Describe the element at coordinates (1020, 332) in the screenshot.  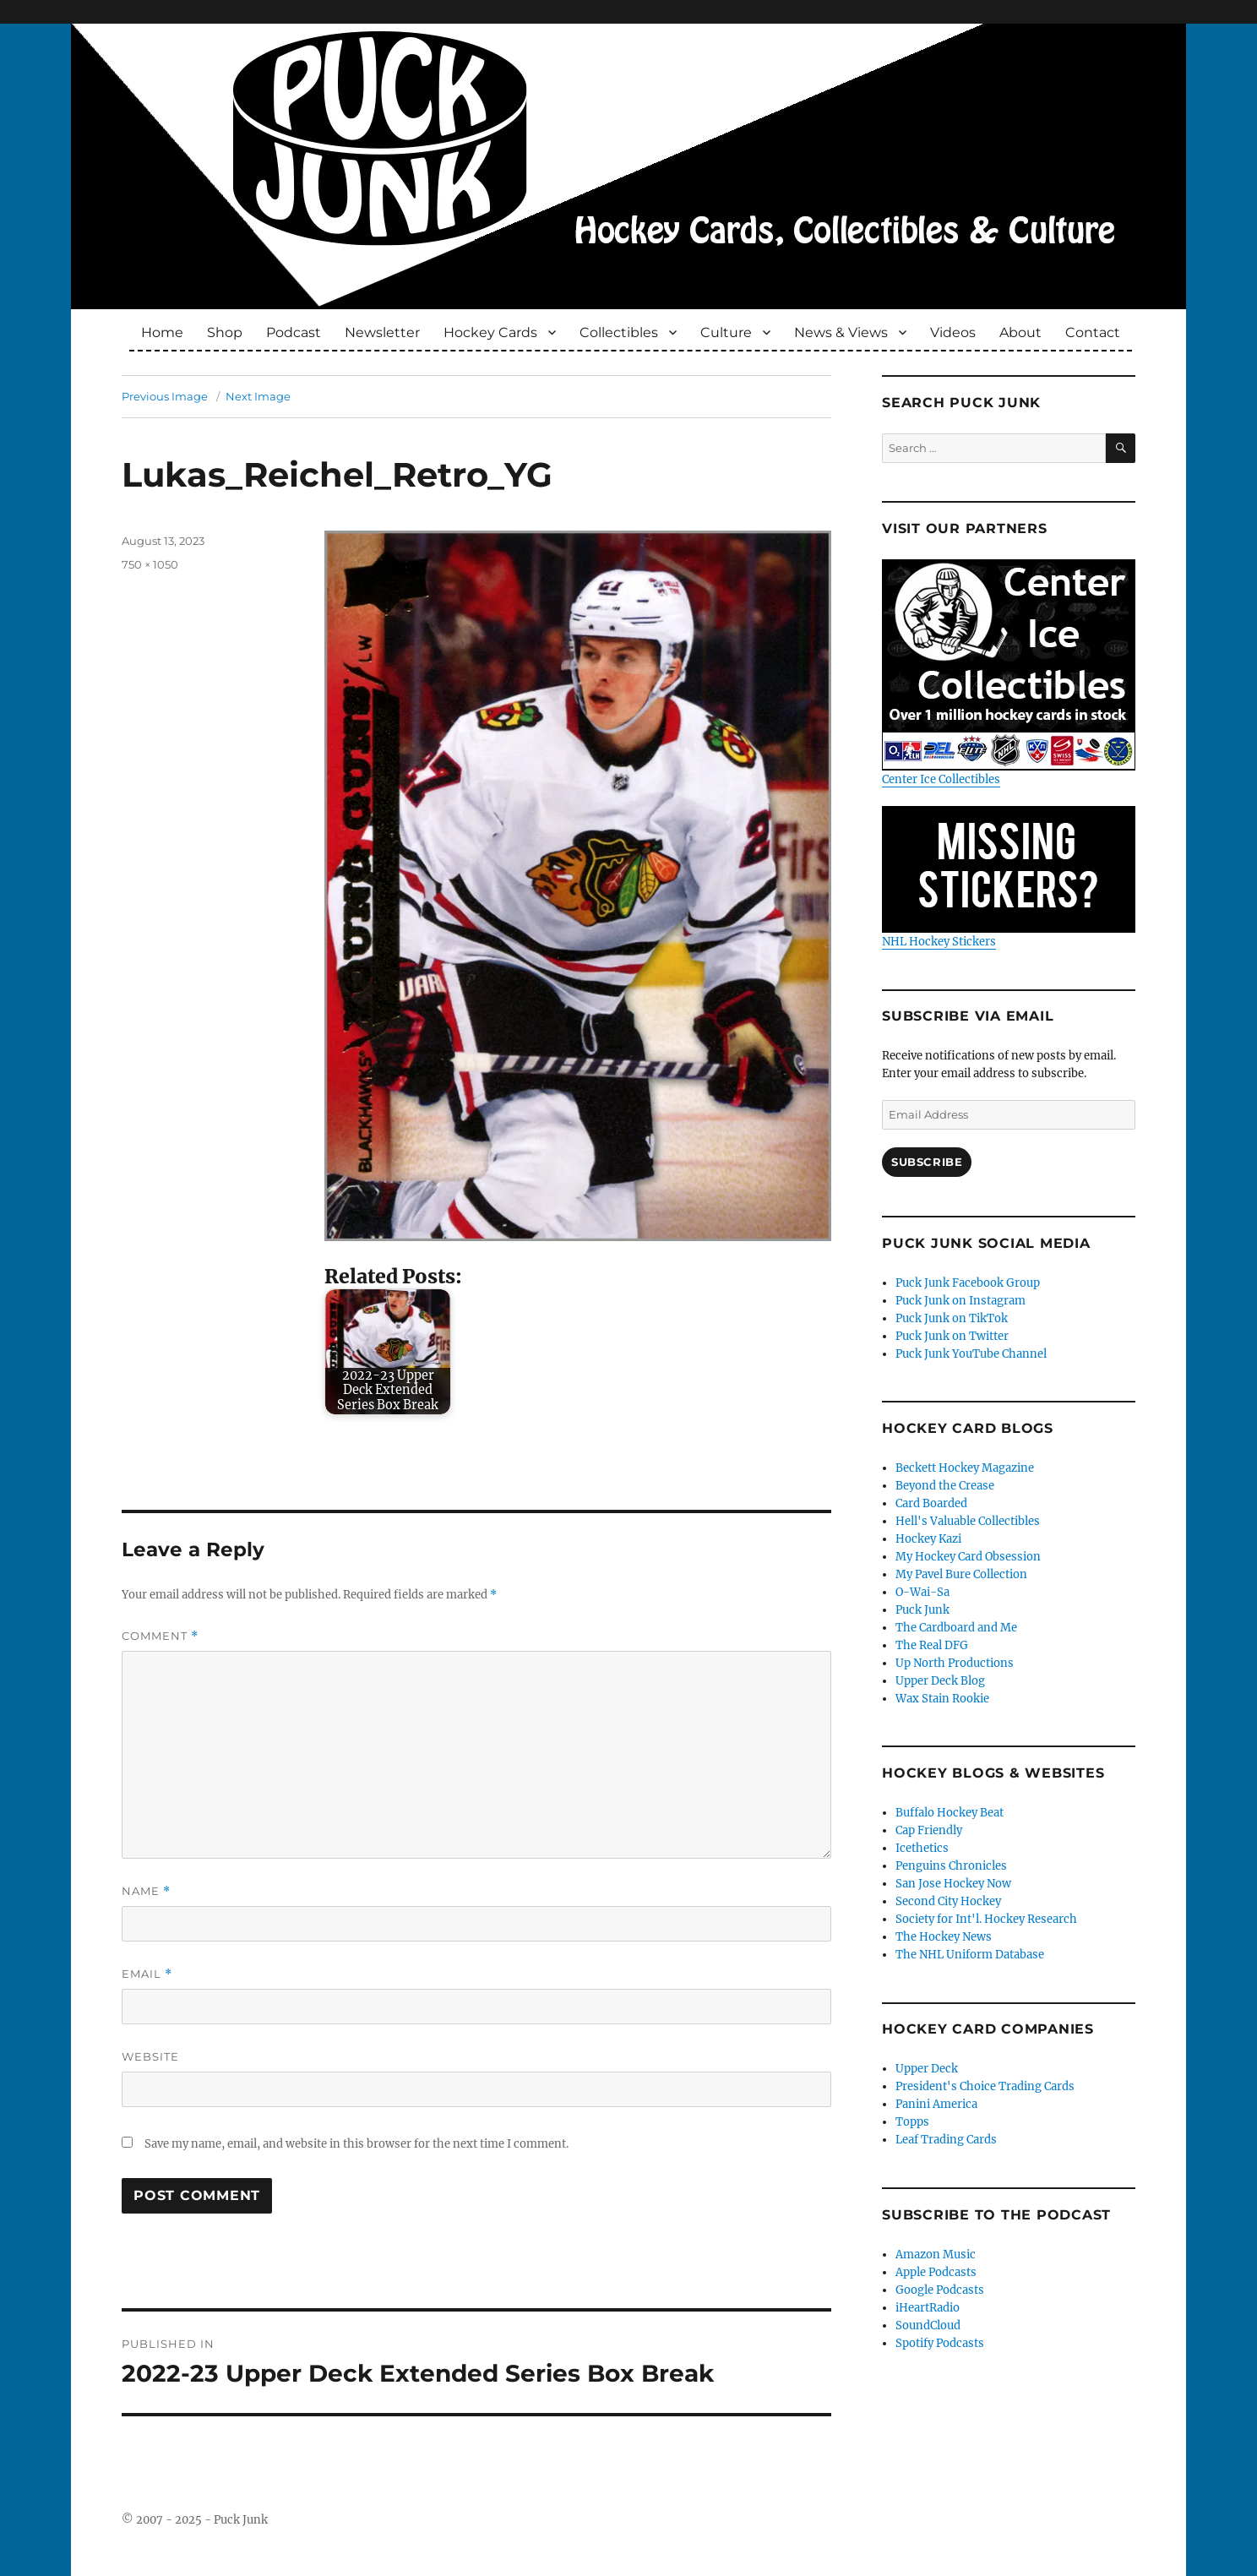
I see `About` at that location.